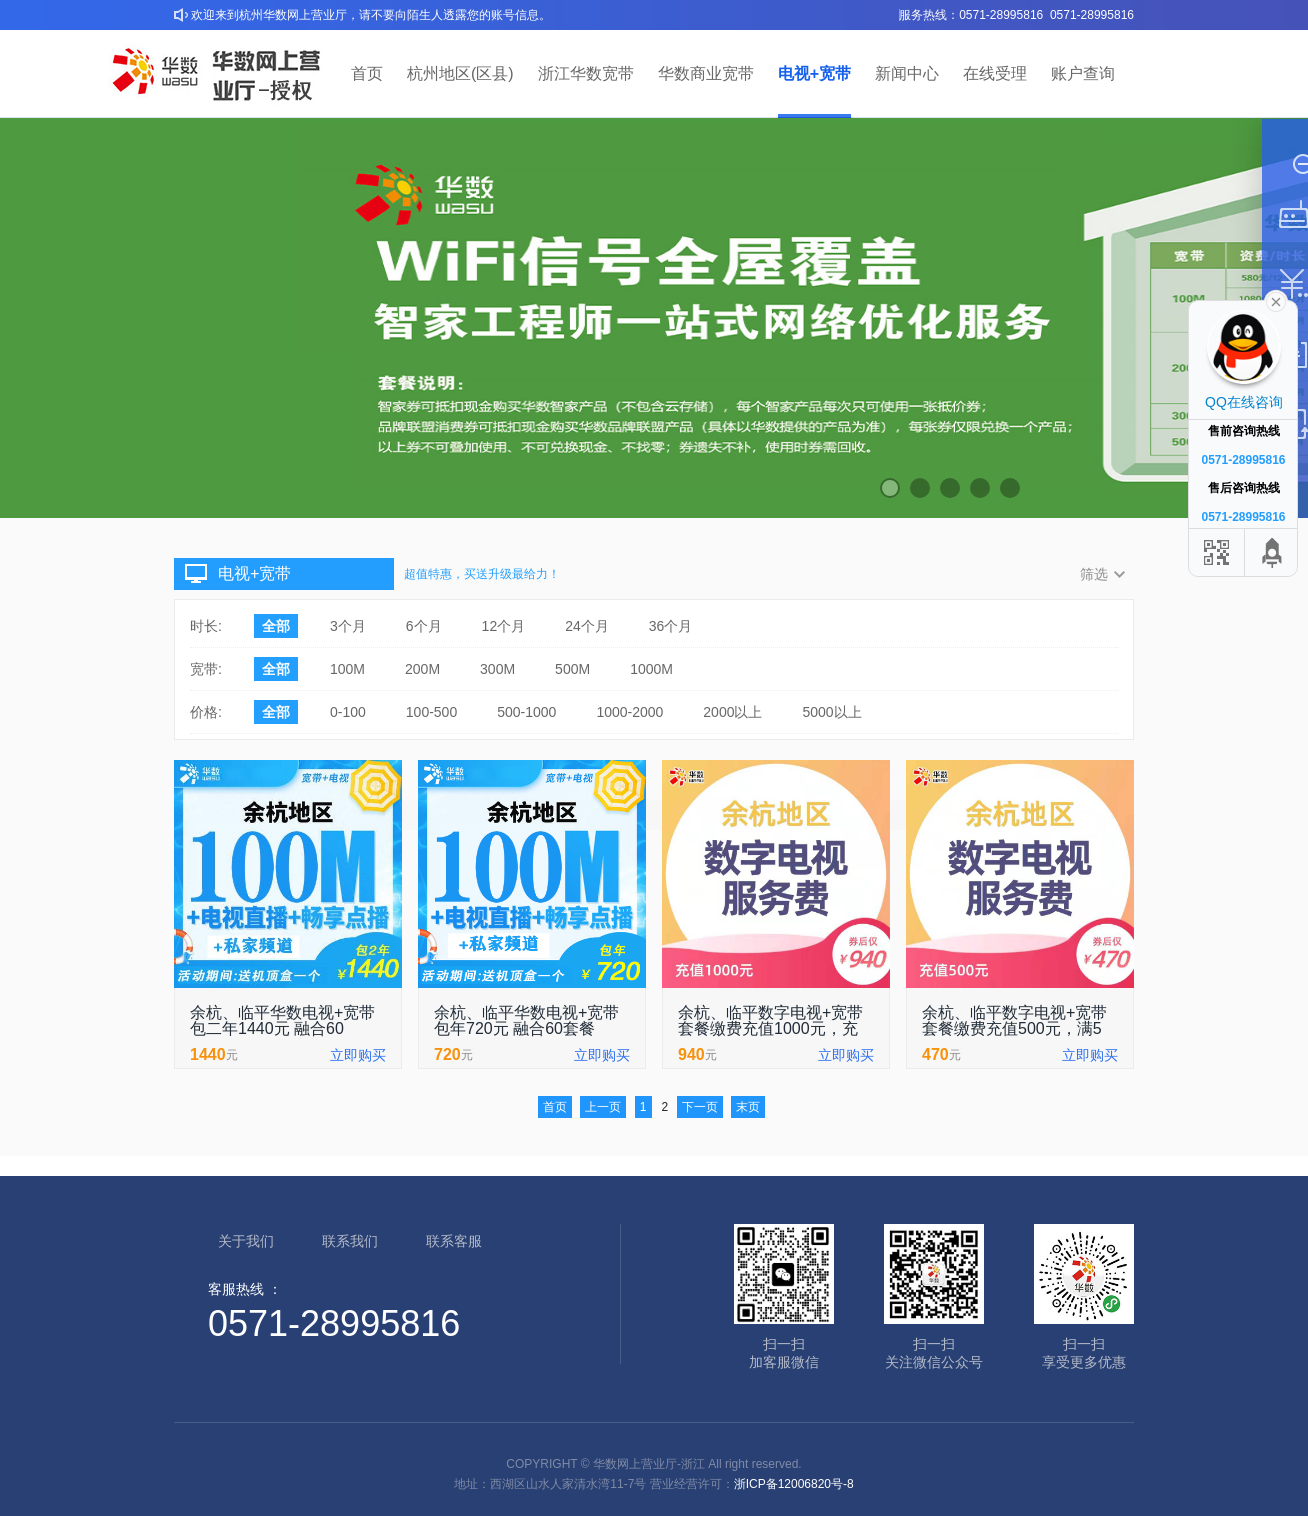  What do you see at coordinates (586, 73) in the screenshot?
I see `浙江华数宽带` at bounding box center [586, 73].